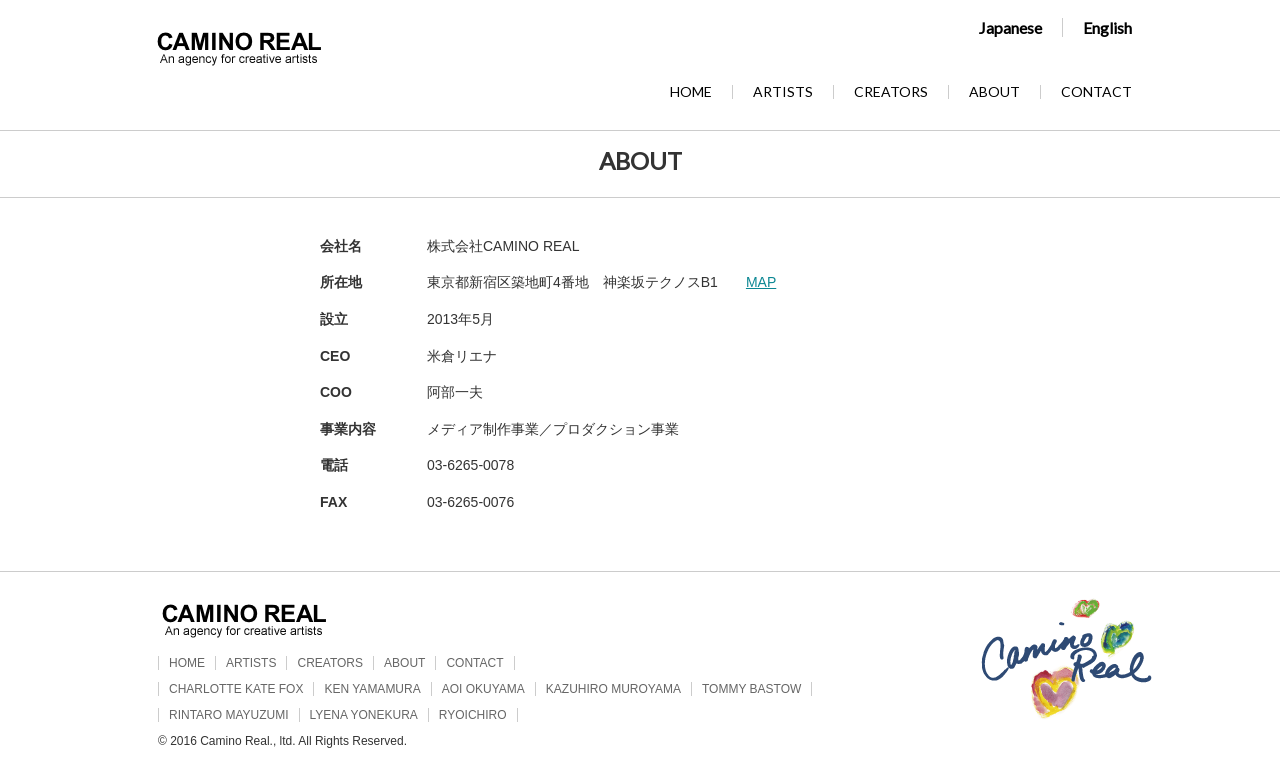 This screenshot has height=778, width=1280. What do you see at coordinates (473, 715) in the screenshot?
I see `RYOICHIRO` at bounding box center [473, 715].